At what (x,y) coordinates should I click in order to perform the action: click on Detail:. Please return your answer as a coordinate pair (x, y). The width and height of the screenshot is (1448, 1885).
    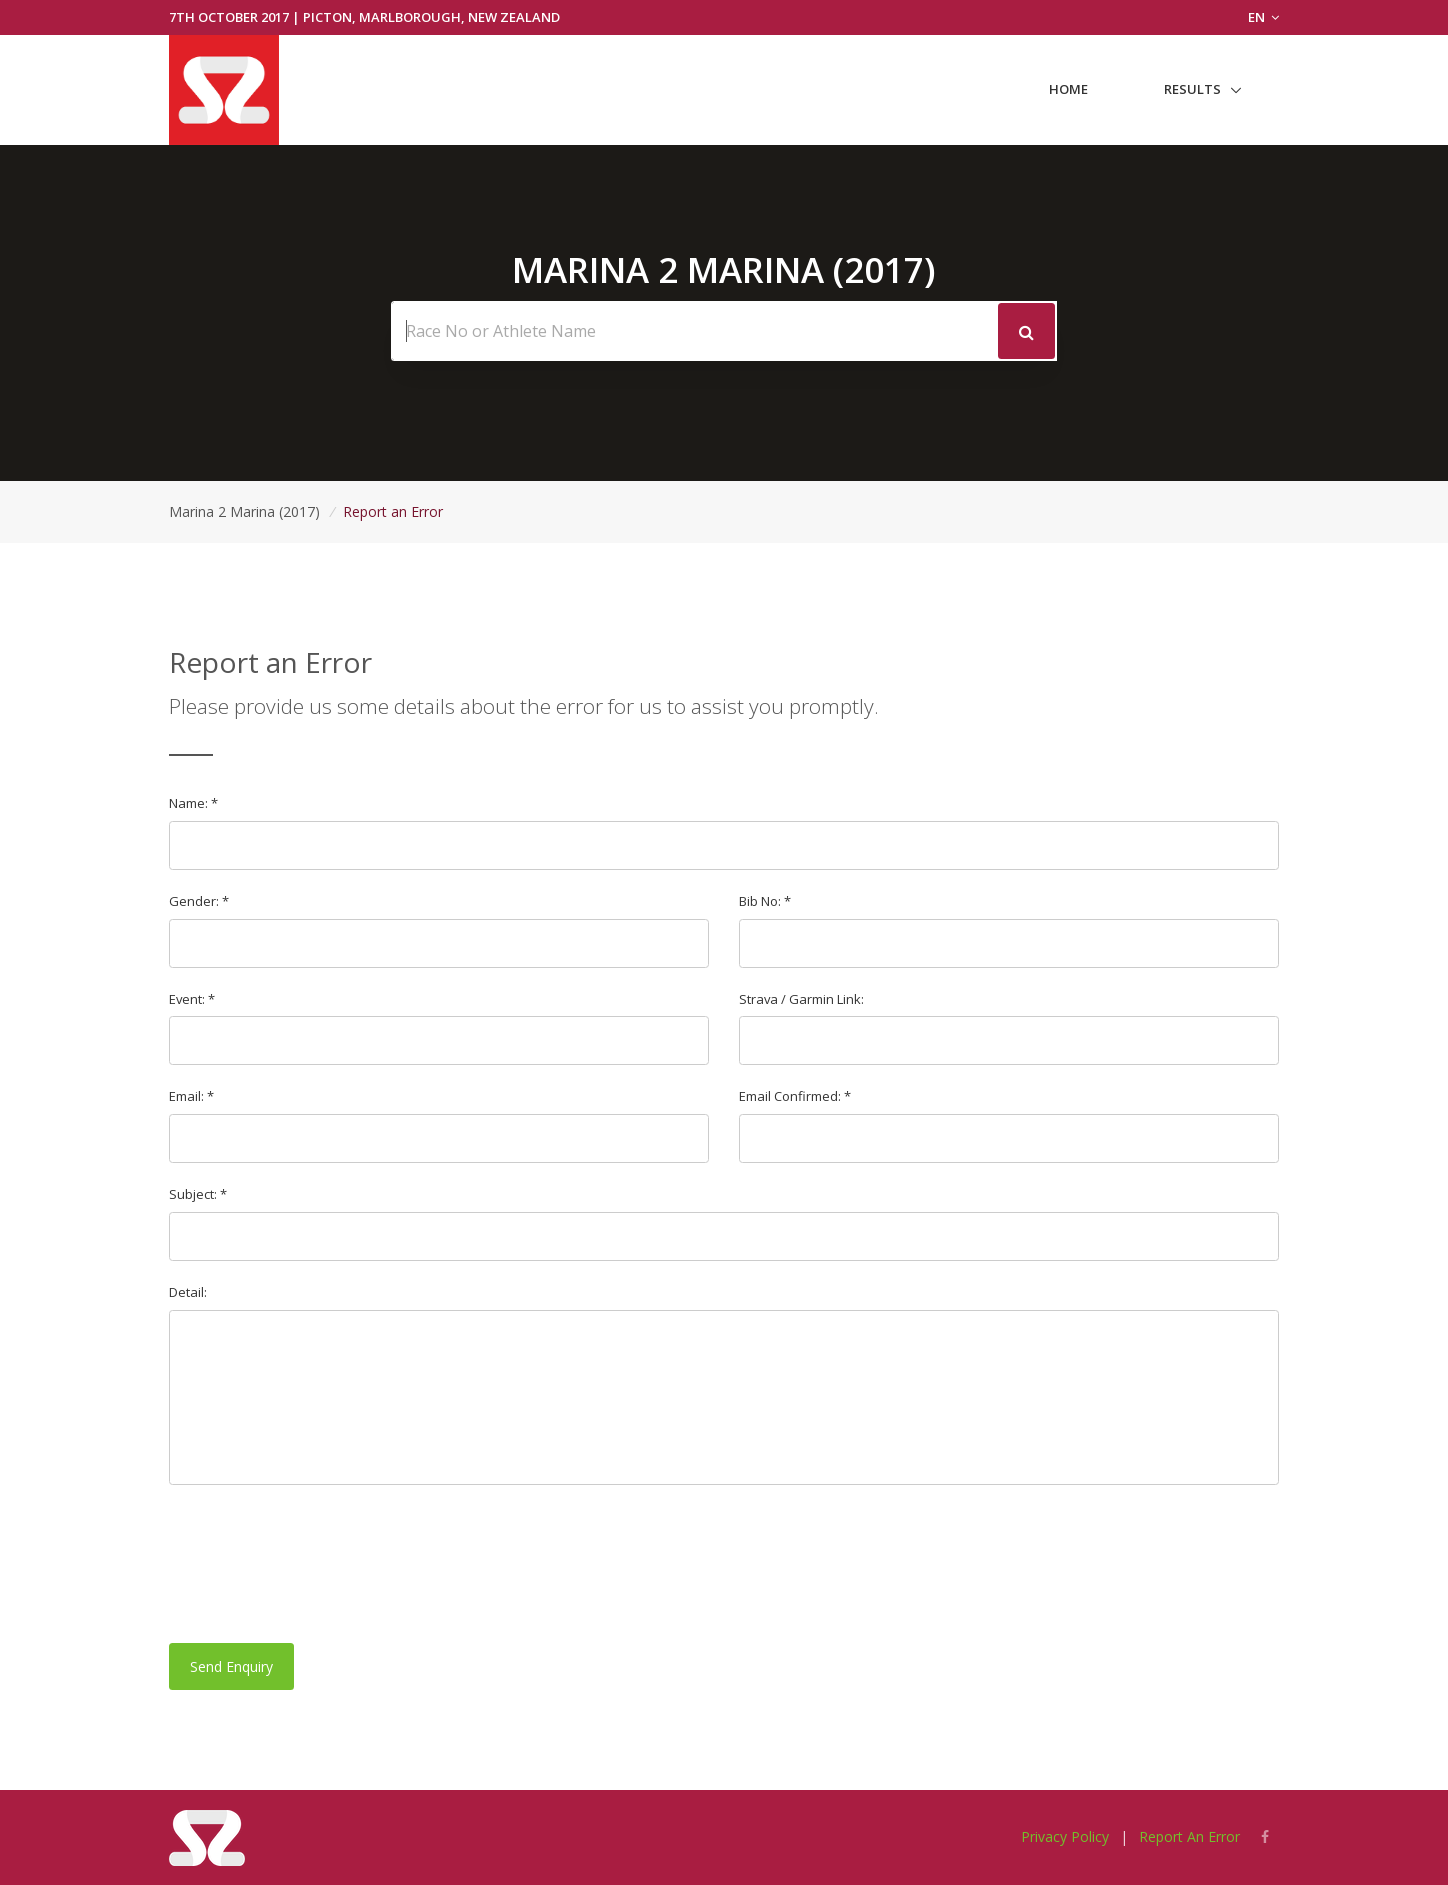
    Looking at the image, I should click on (188, 1292).